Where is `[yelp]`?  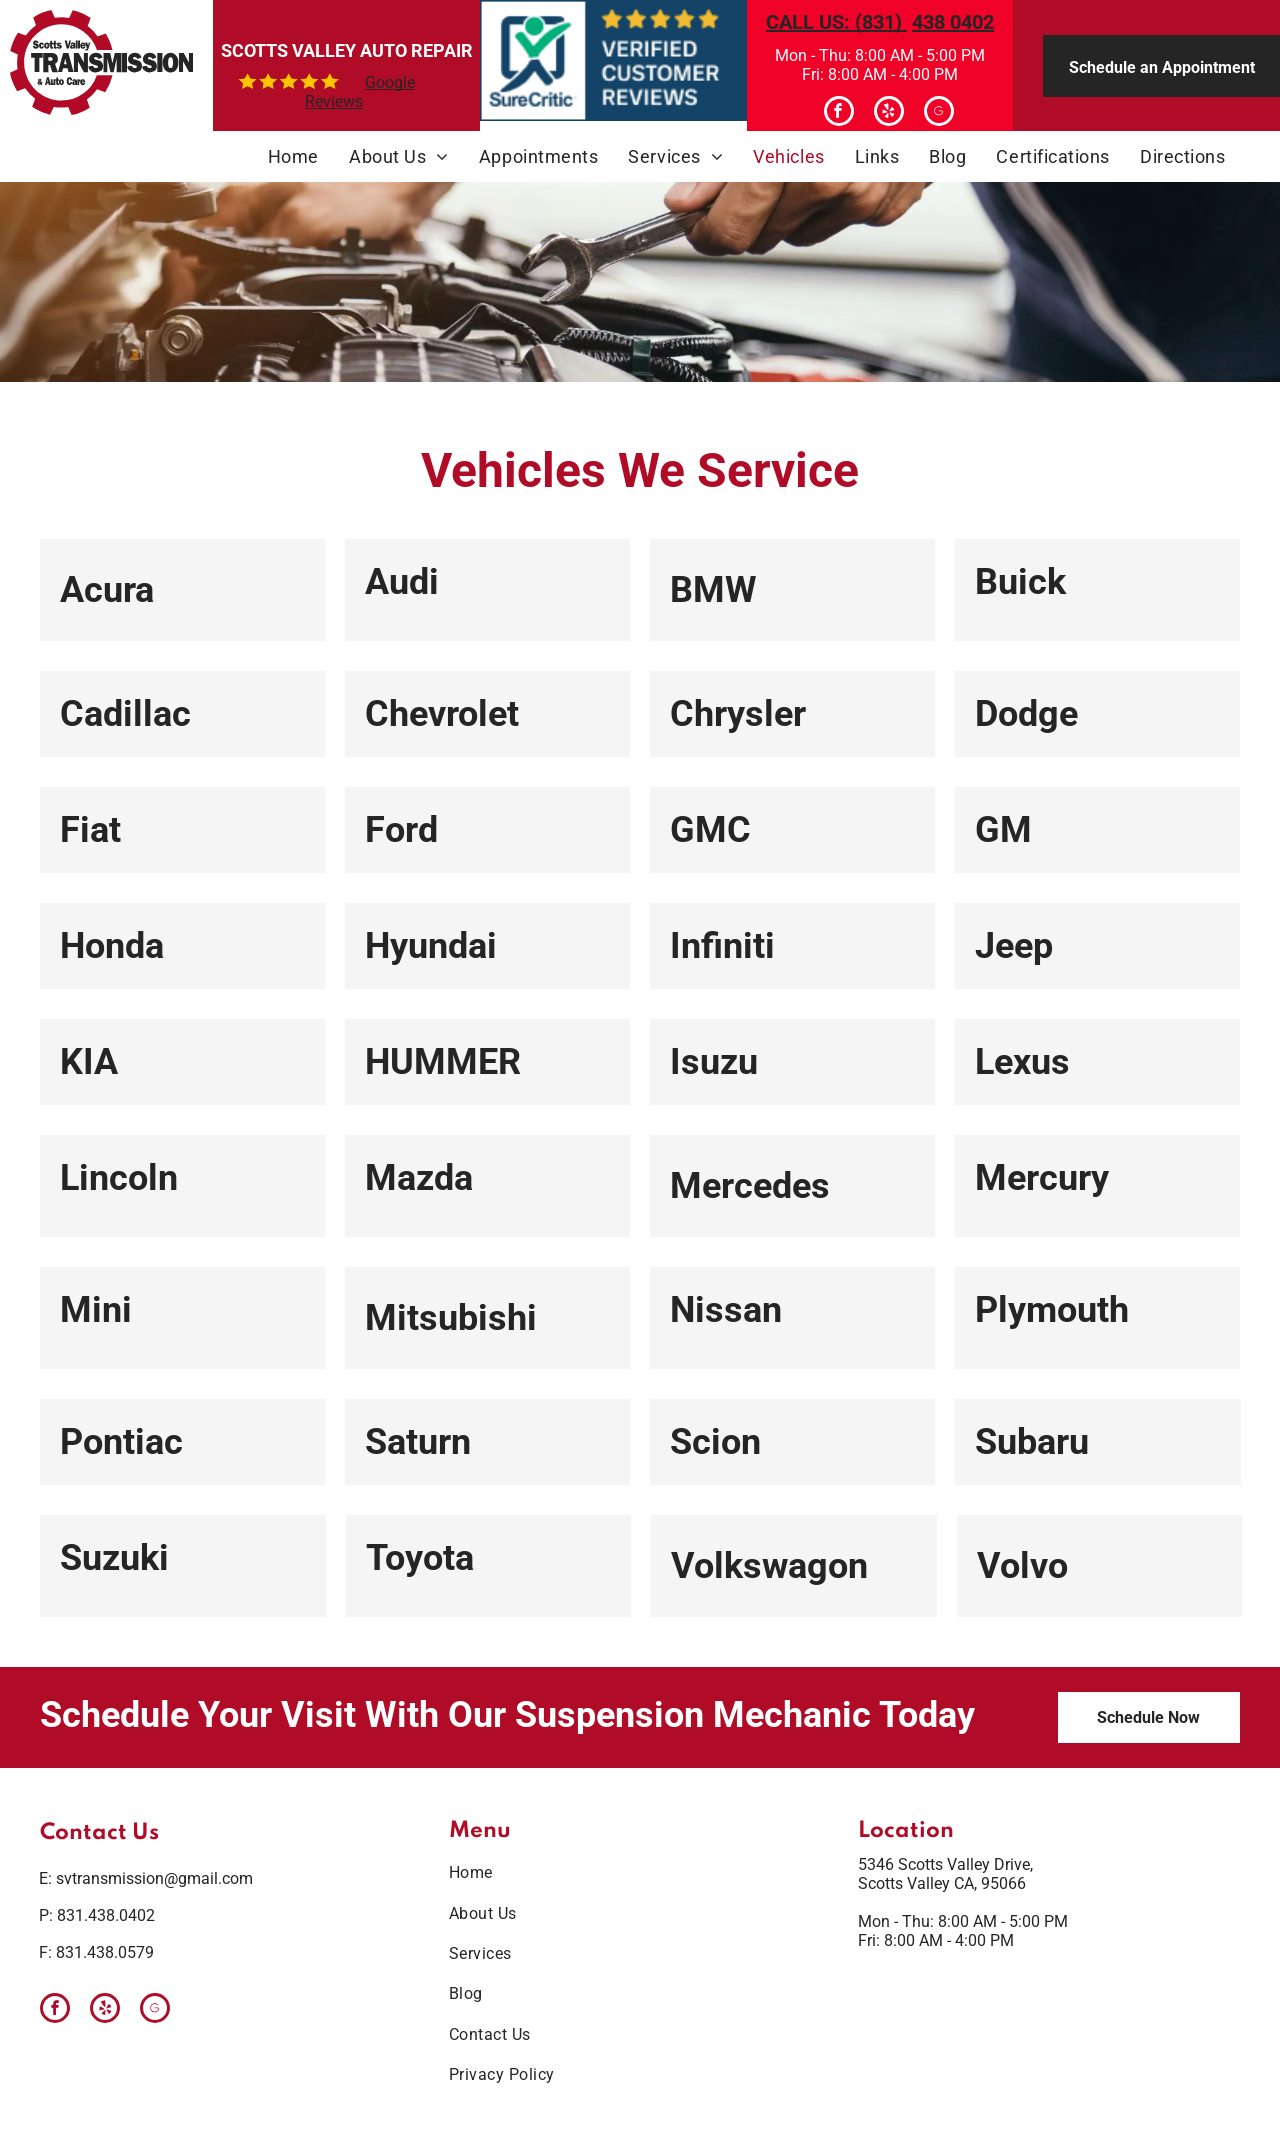
[yelp] is located at coordinates (889, 113).